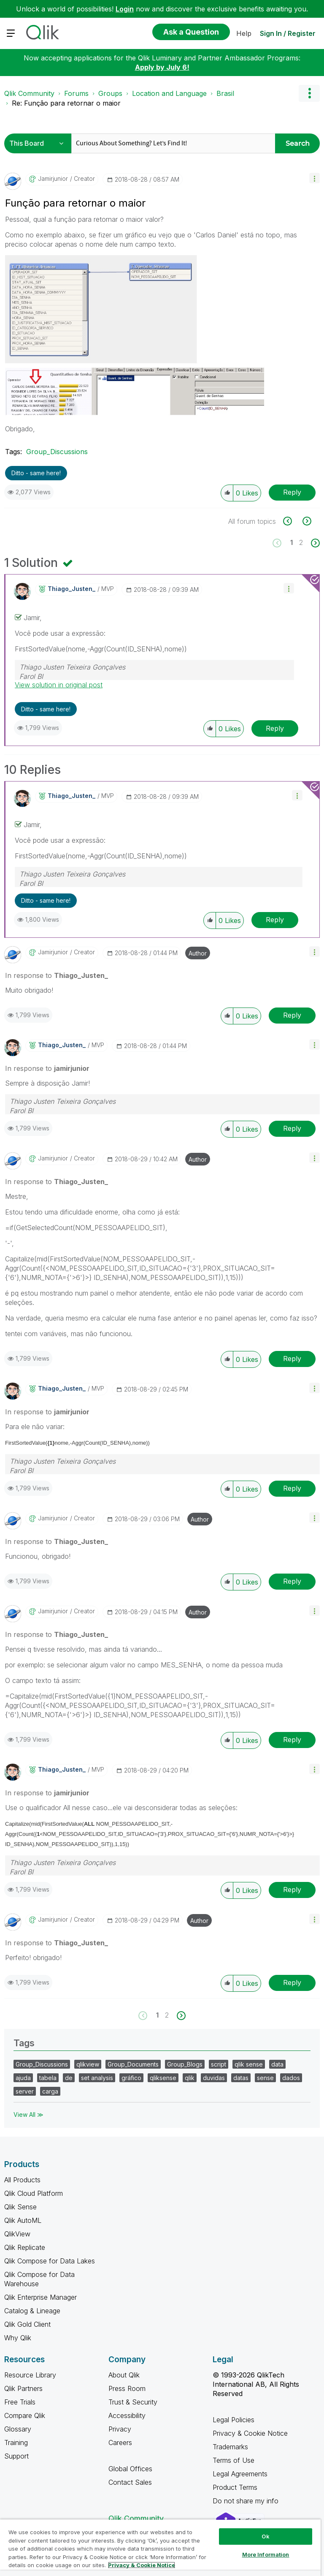 The height and width of the screenshot is (2576, 324). What do you see at coordinates (29, 93) in the screenshot?
I see `Qlik Community` at bounding box center [29, 93].